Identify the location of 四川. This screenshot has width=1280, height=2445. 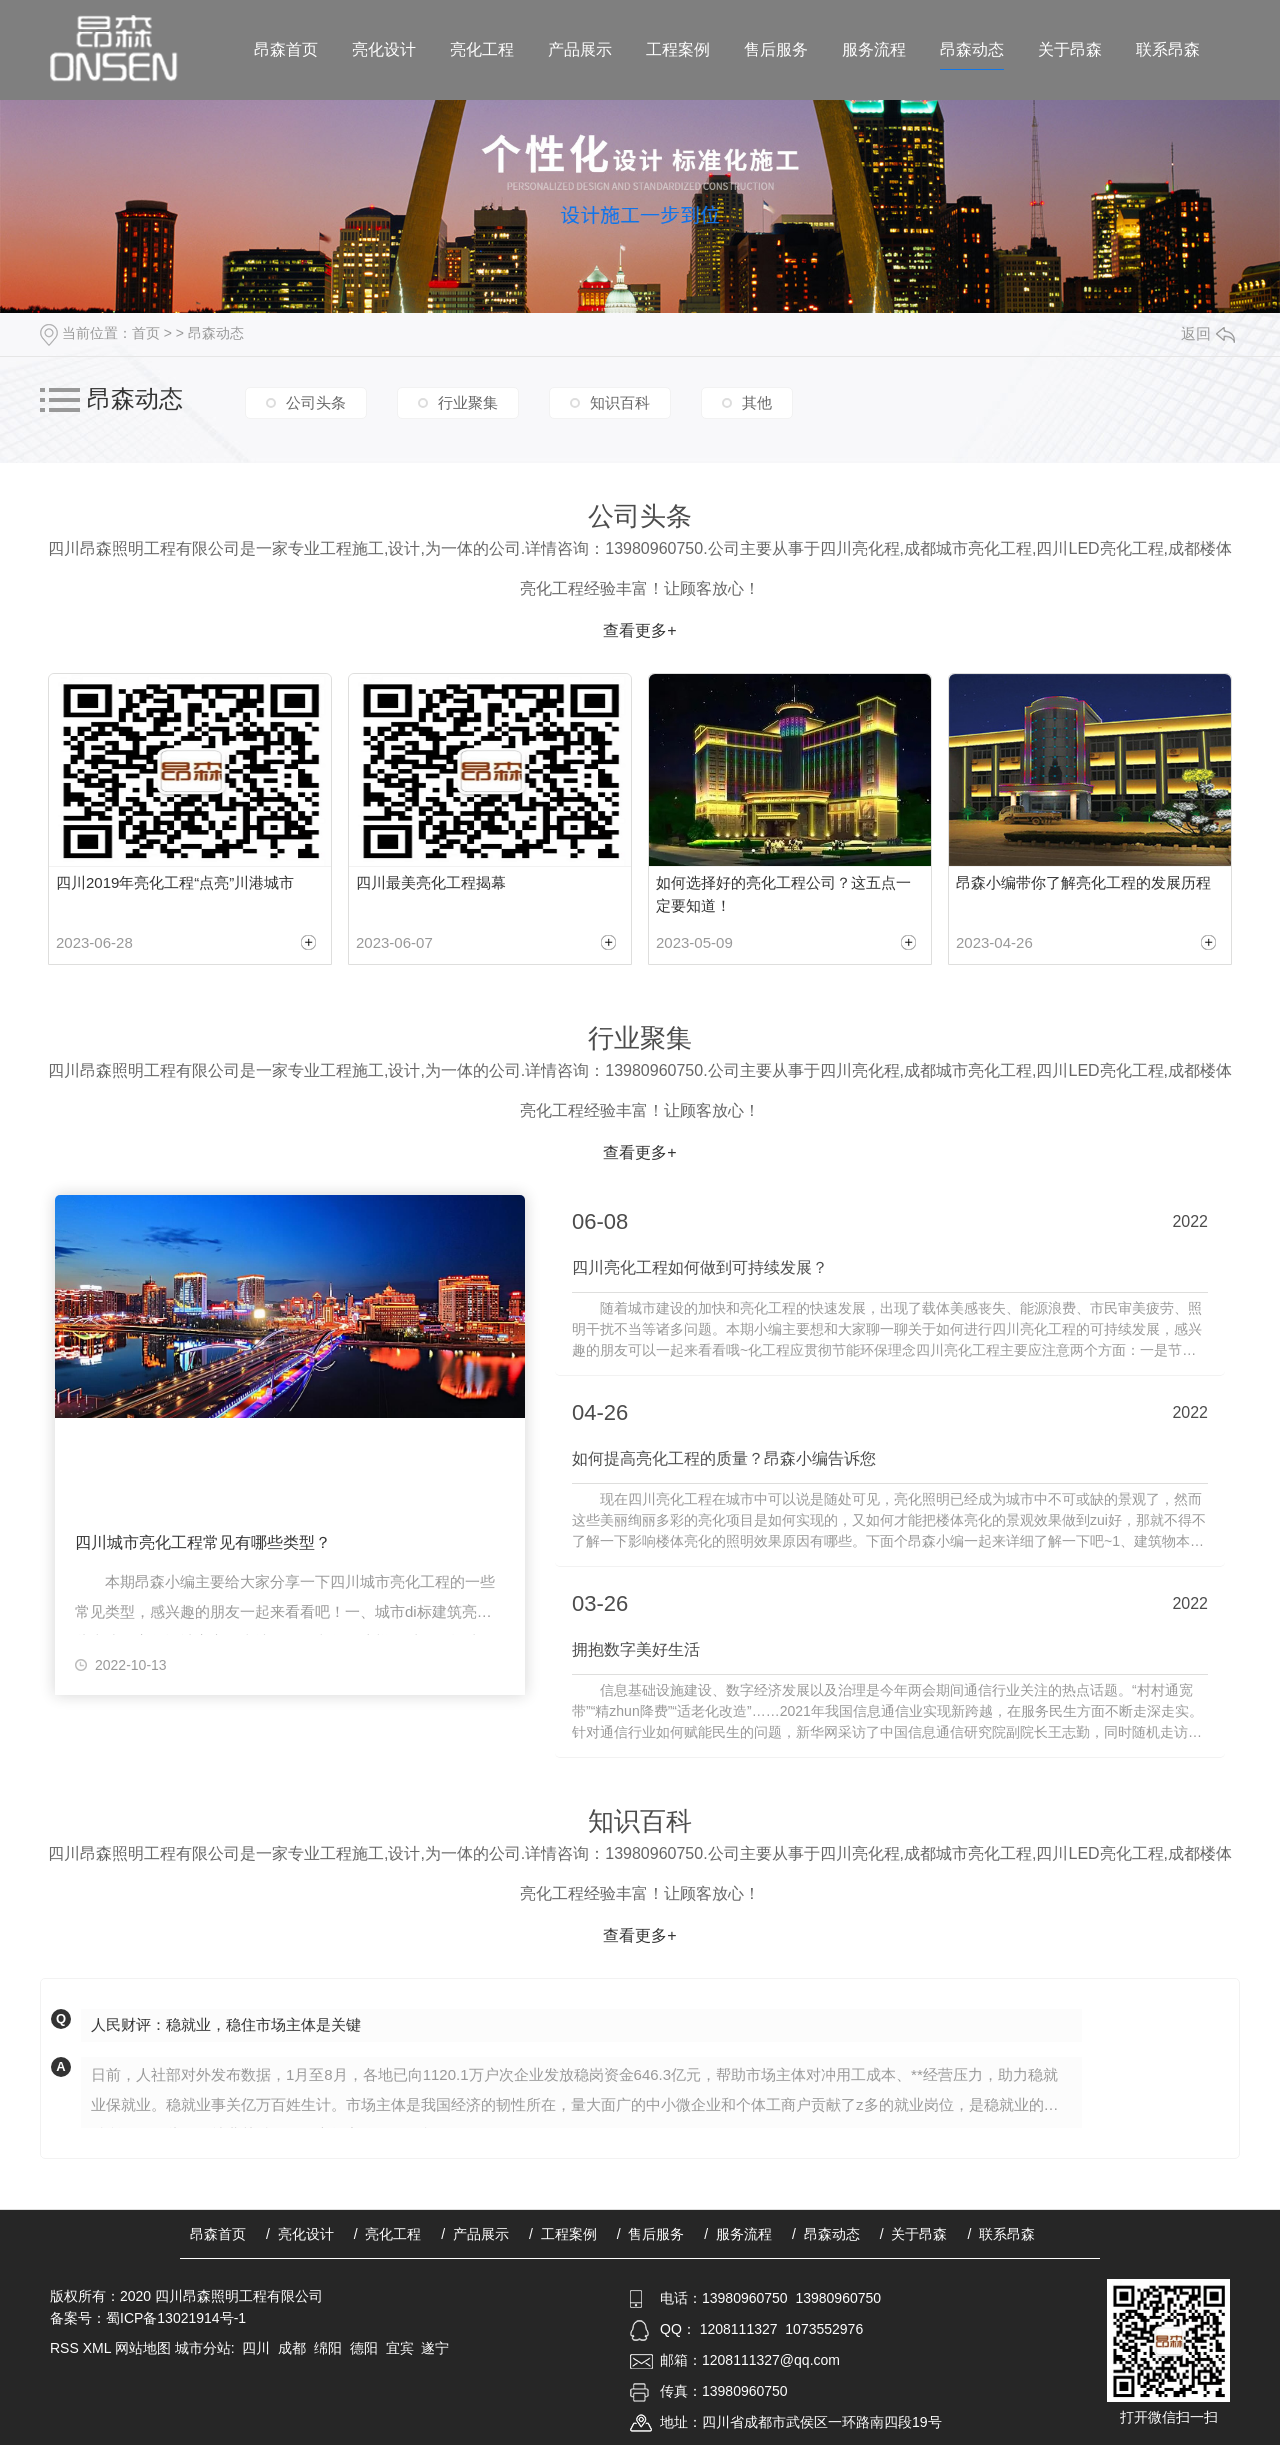
(256, 2346).